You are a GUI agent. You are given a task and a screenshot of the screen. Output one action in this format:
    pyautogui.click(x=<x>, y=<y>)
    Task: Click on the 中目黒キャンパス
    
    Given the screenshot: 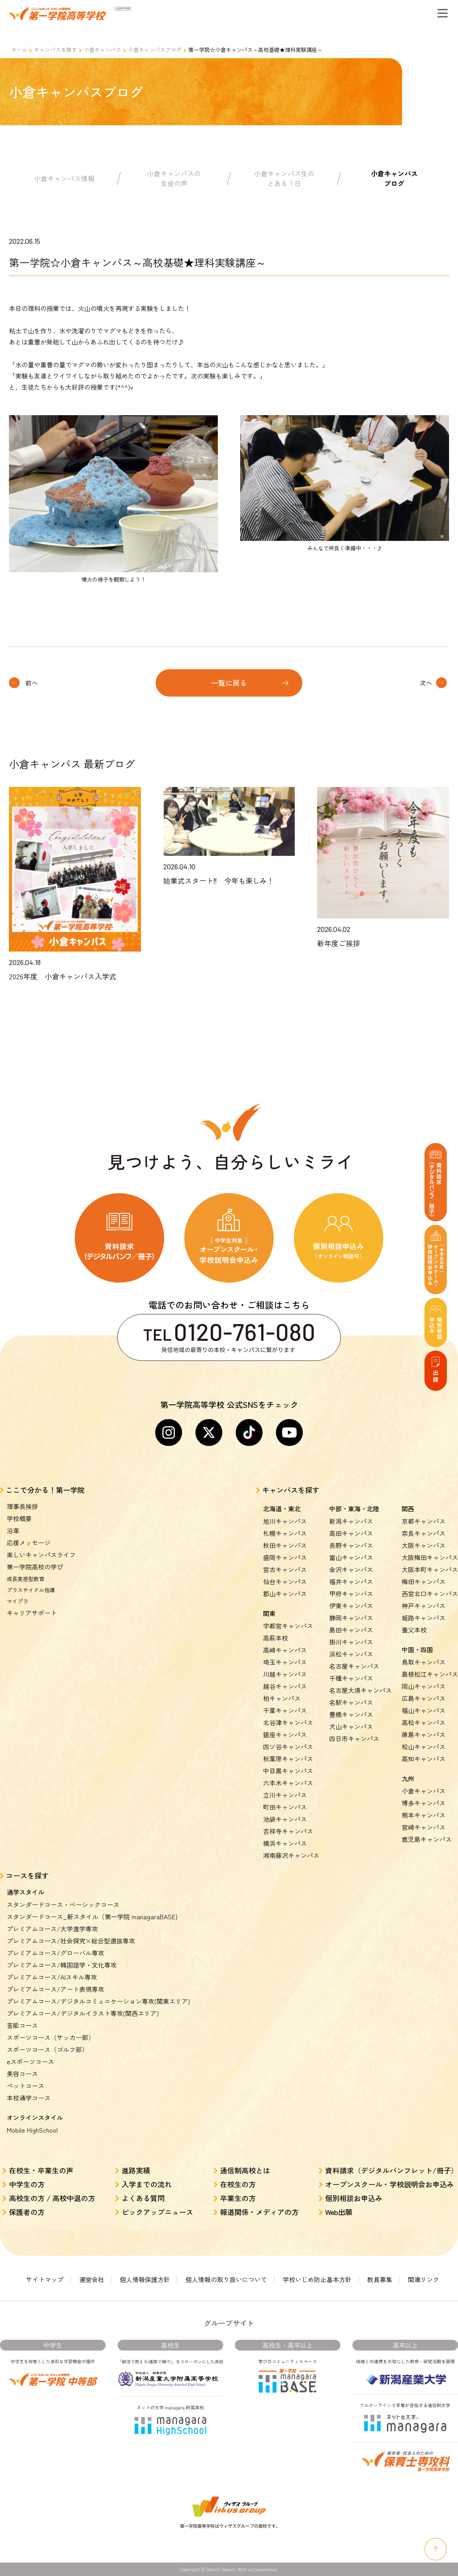 What is the action you would take?
    pyautogui.click(x=288, y=1770)
    